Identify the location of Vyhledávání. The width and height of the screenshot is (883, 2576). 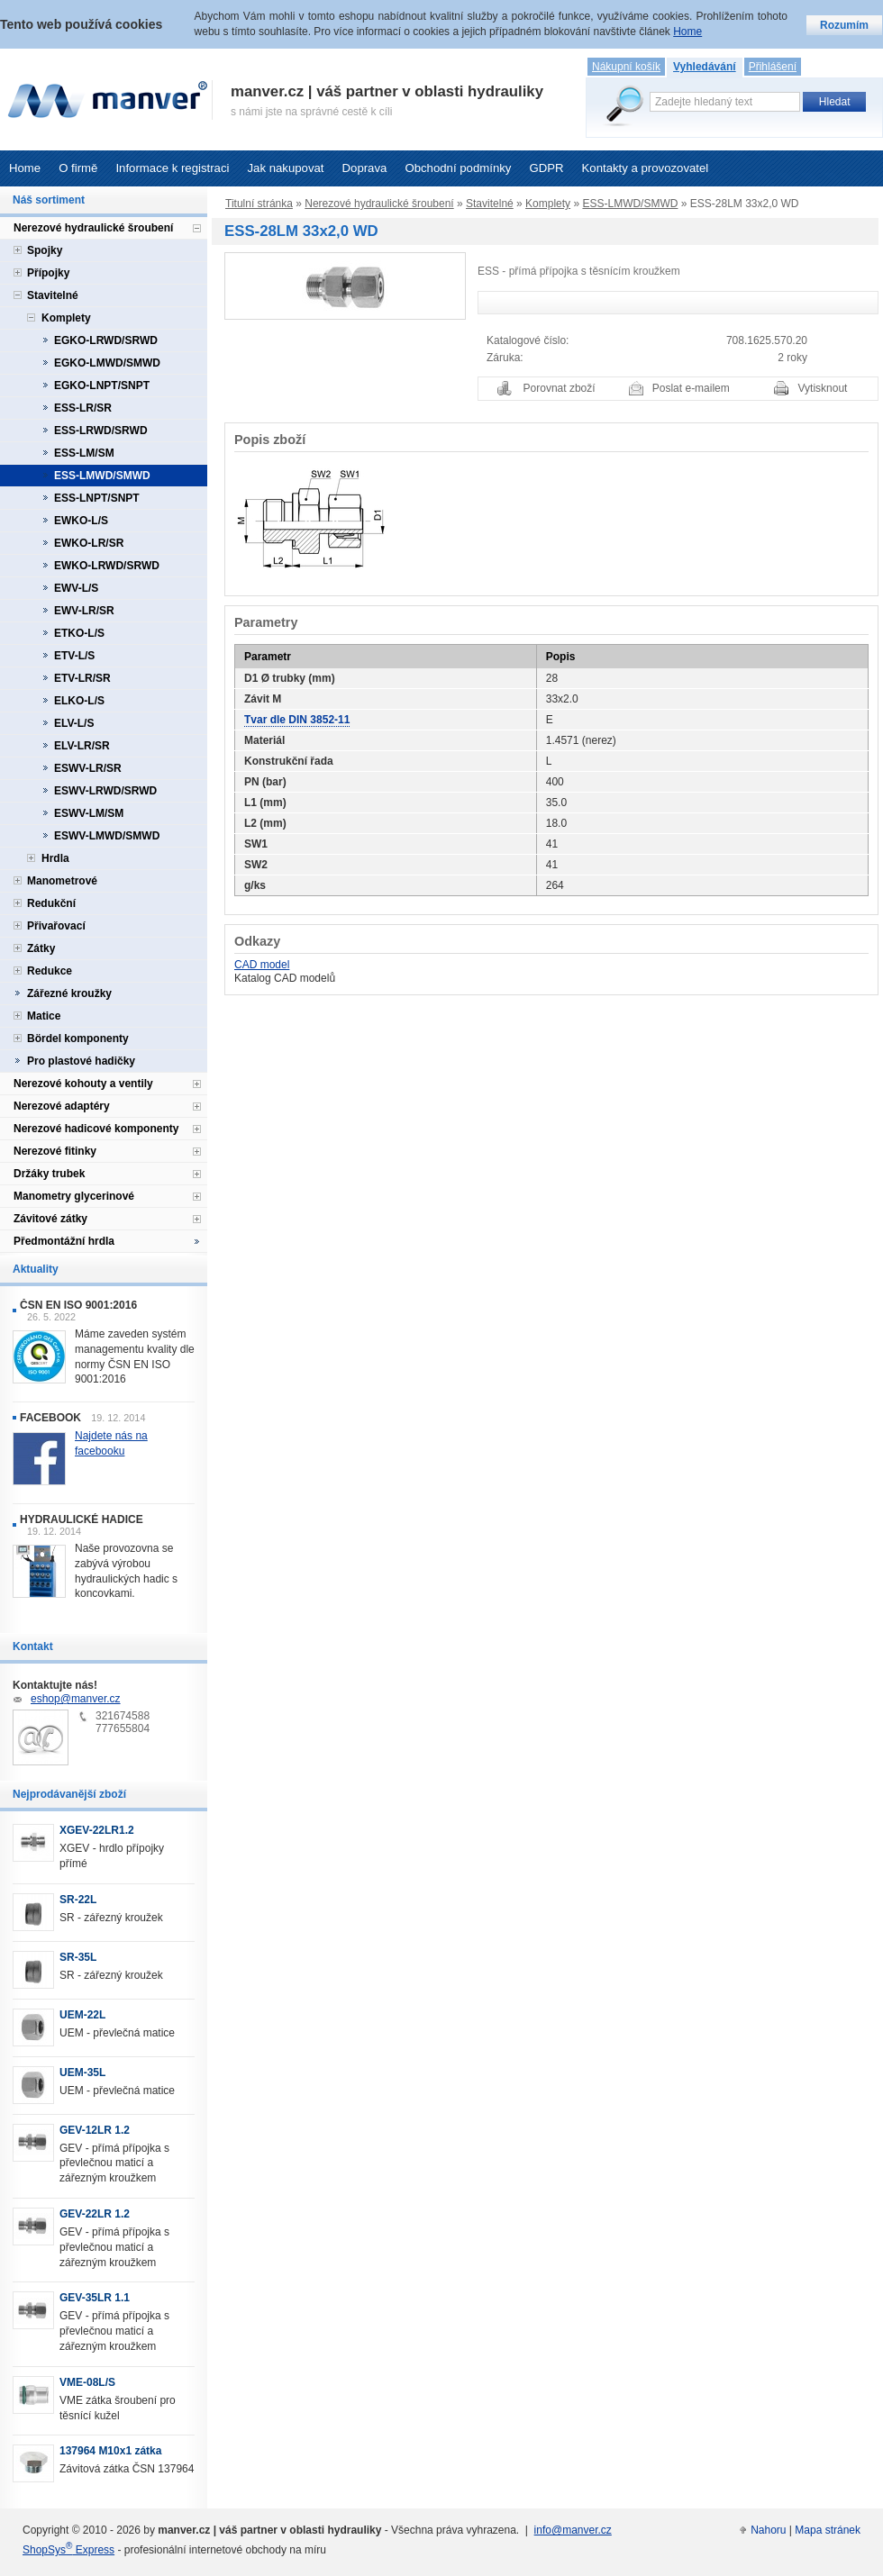
(704, 66).